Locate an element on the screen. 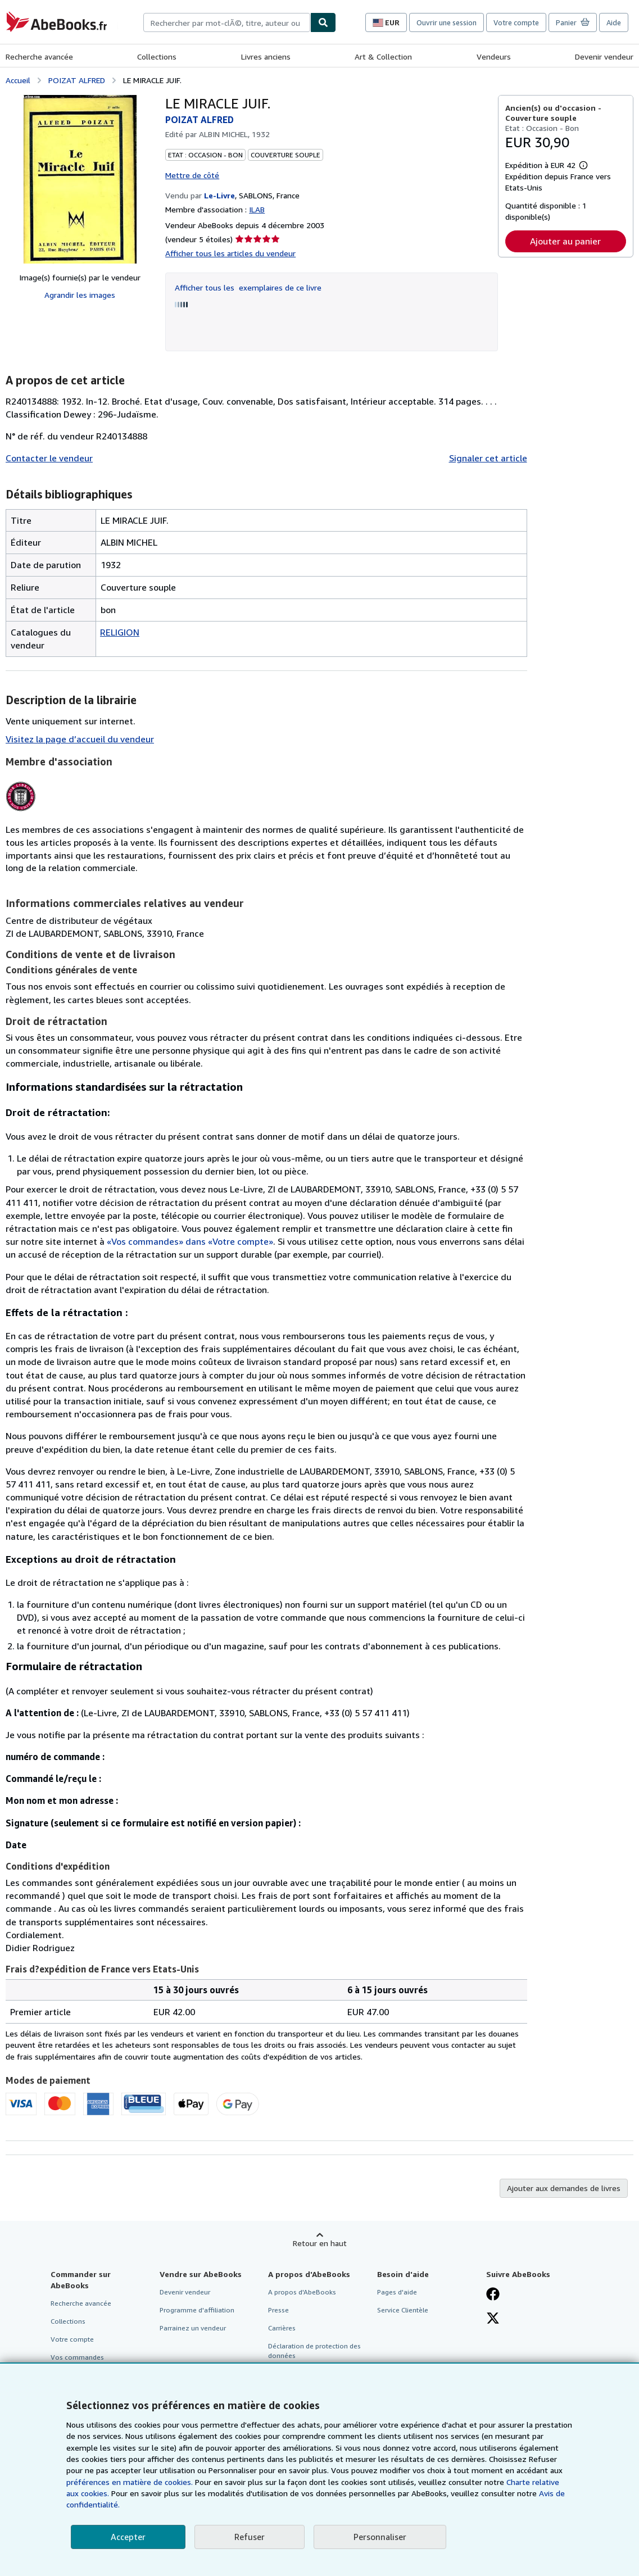 This screenshot has height=2576, width=639. Vos commandes is located at coordinates (77, 2357).